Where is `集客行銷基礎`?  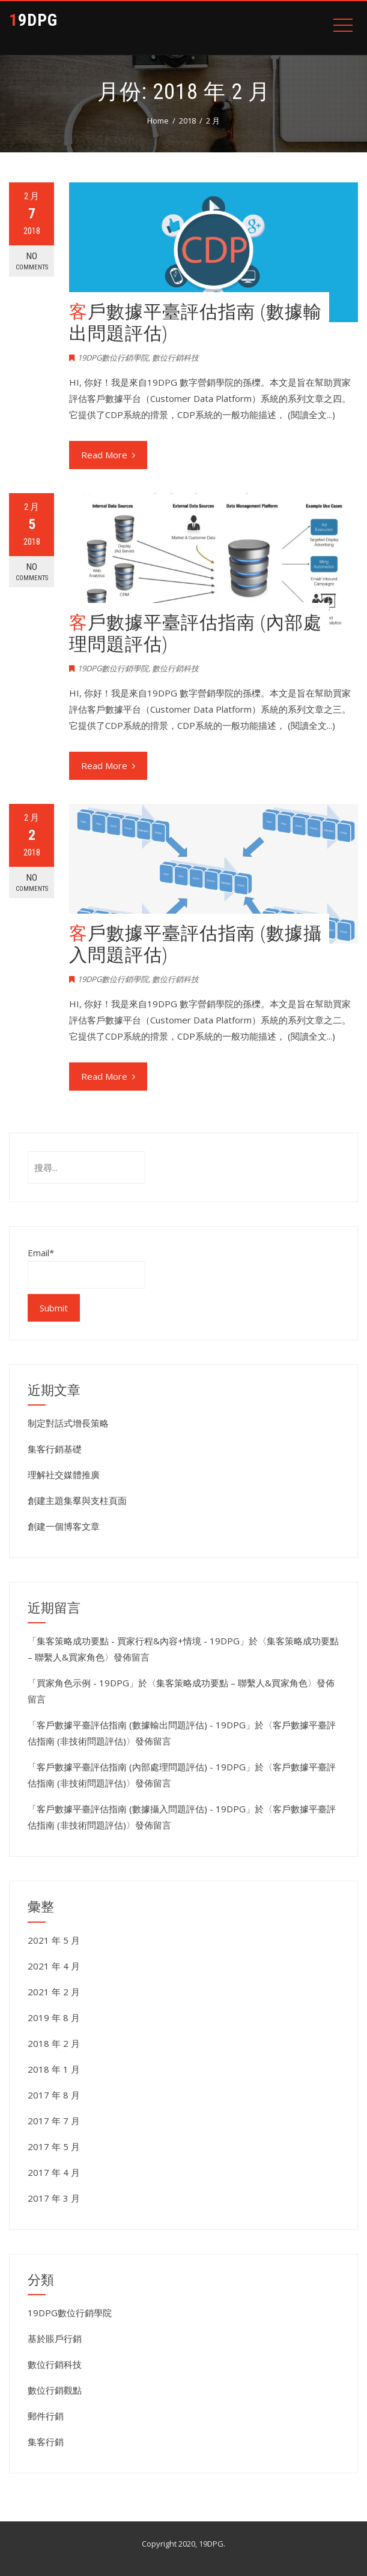 集客行銷基礎 is located at coordinates (55, 1449).